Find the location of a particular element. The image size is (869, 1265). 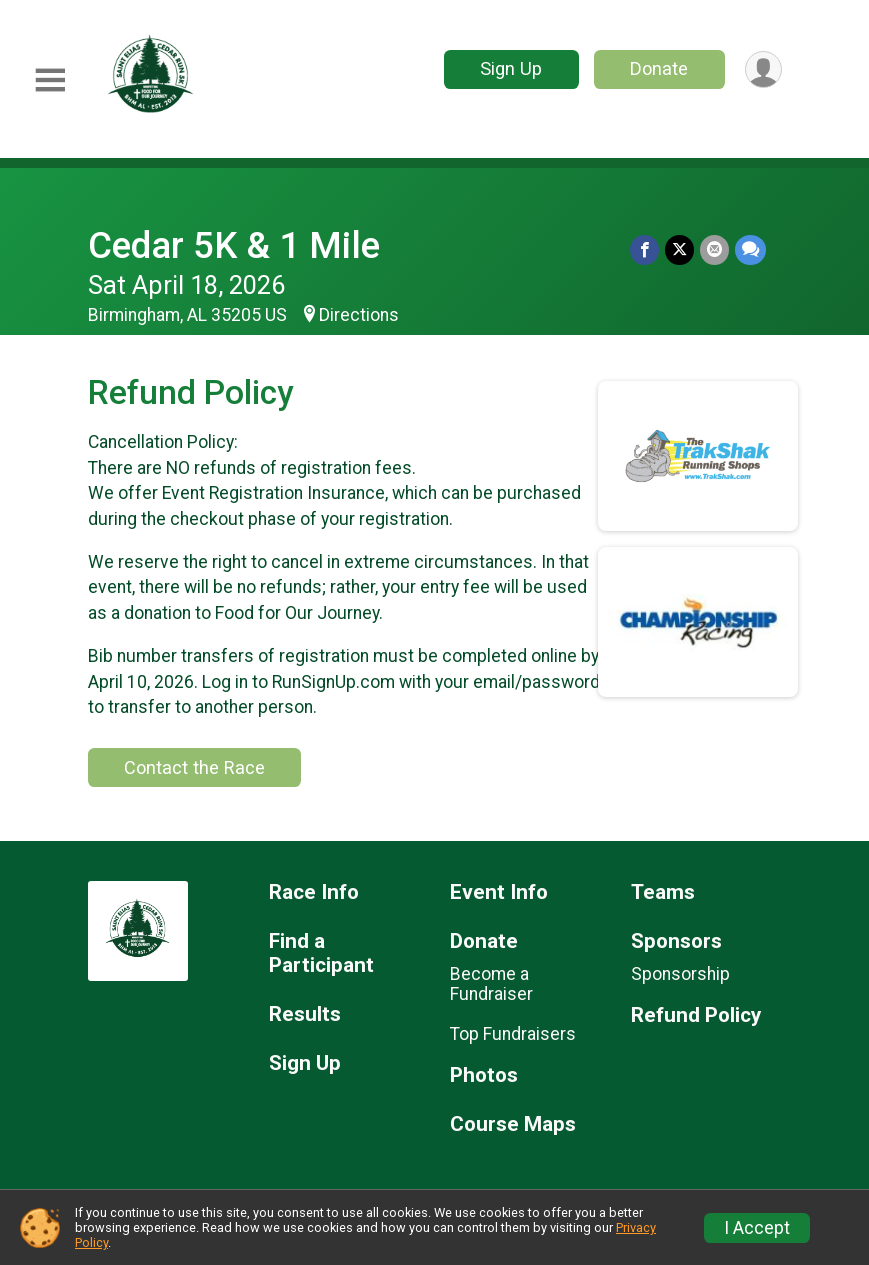

Contact the Race is located at coordinates (194, 767).